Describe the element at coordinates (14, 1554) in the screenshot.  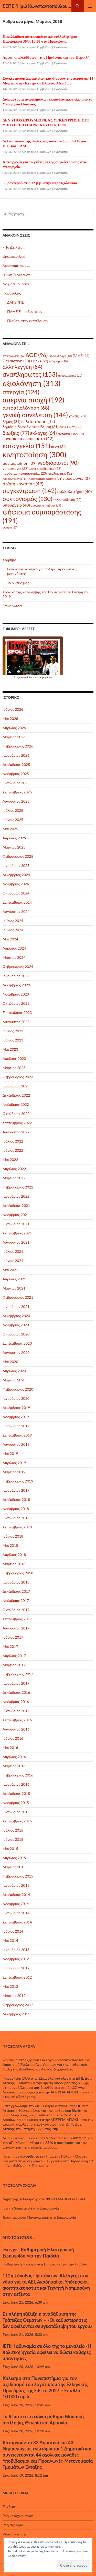
I see `Απρίλιος 2018` at that location.